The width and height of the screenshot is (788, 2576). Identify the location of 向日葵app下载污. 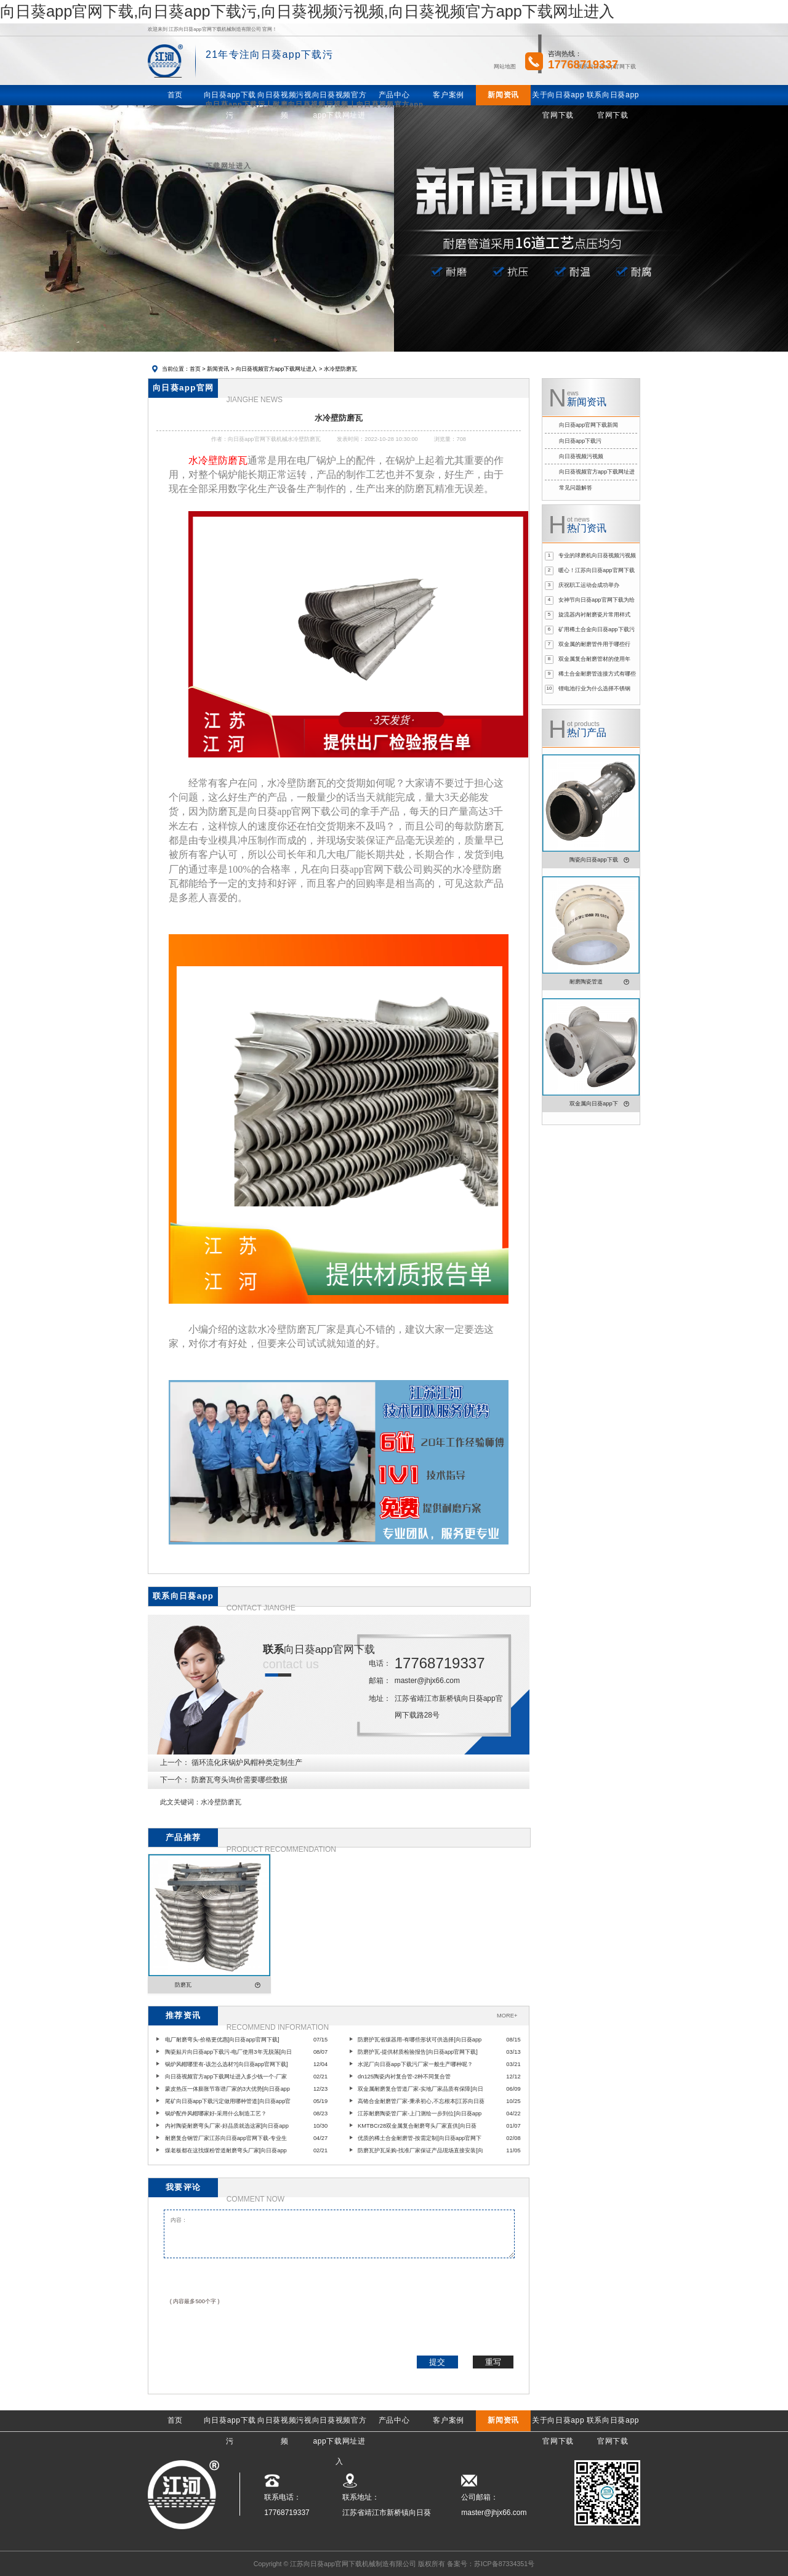
(580, 441).